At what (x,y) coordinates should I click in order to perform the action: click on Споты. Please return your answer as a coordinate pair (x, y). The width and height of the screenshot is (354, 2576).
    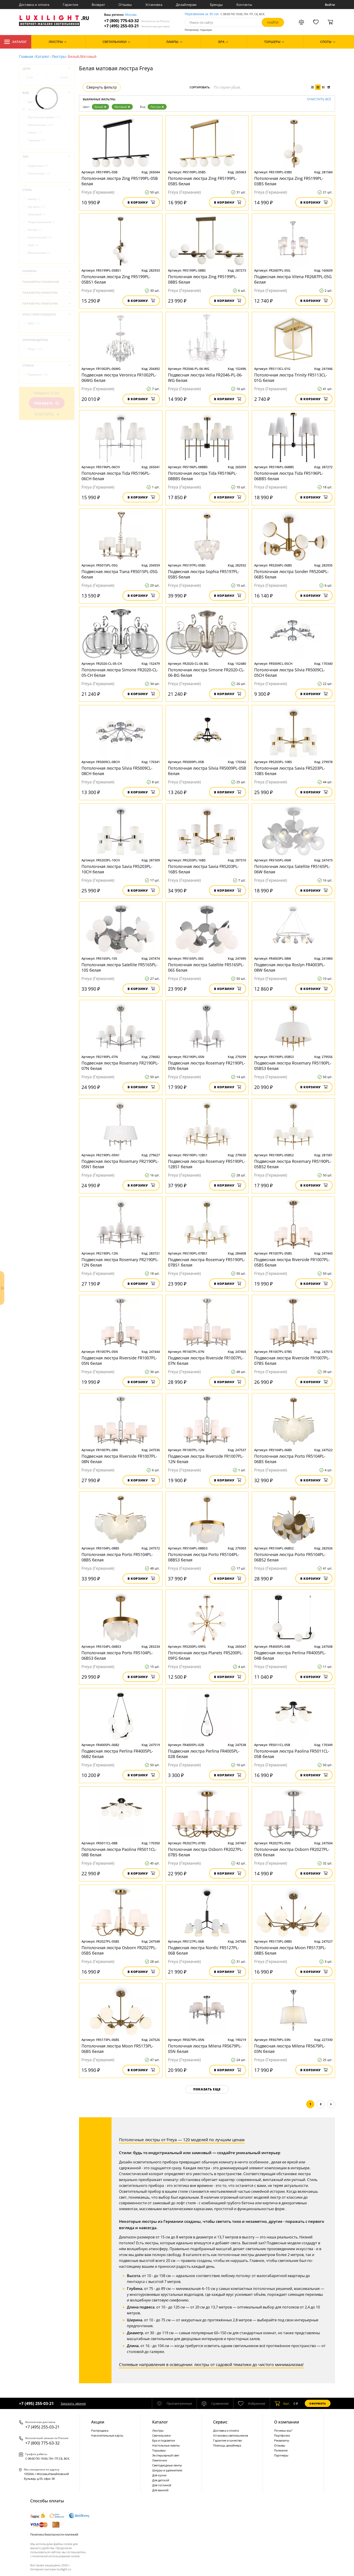
    Looking at the image, I should click on (35, 132).